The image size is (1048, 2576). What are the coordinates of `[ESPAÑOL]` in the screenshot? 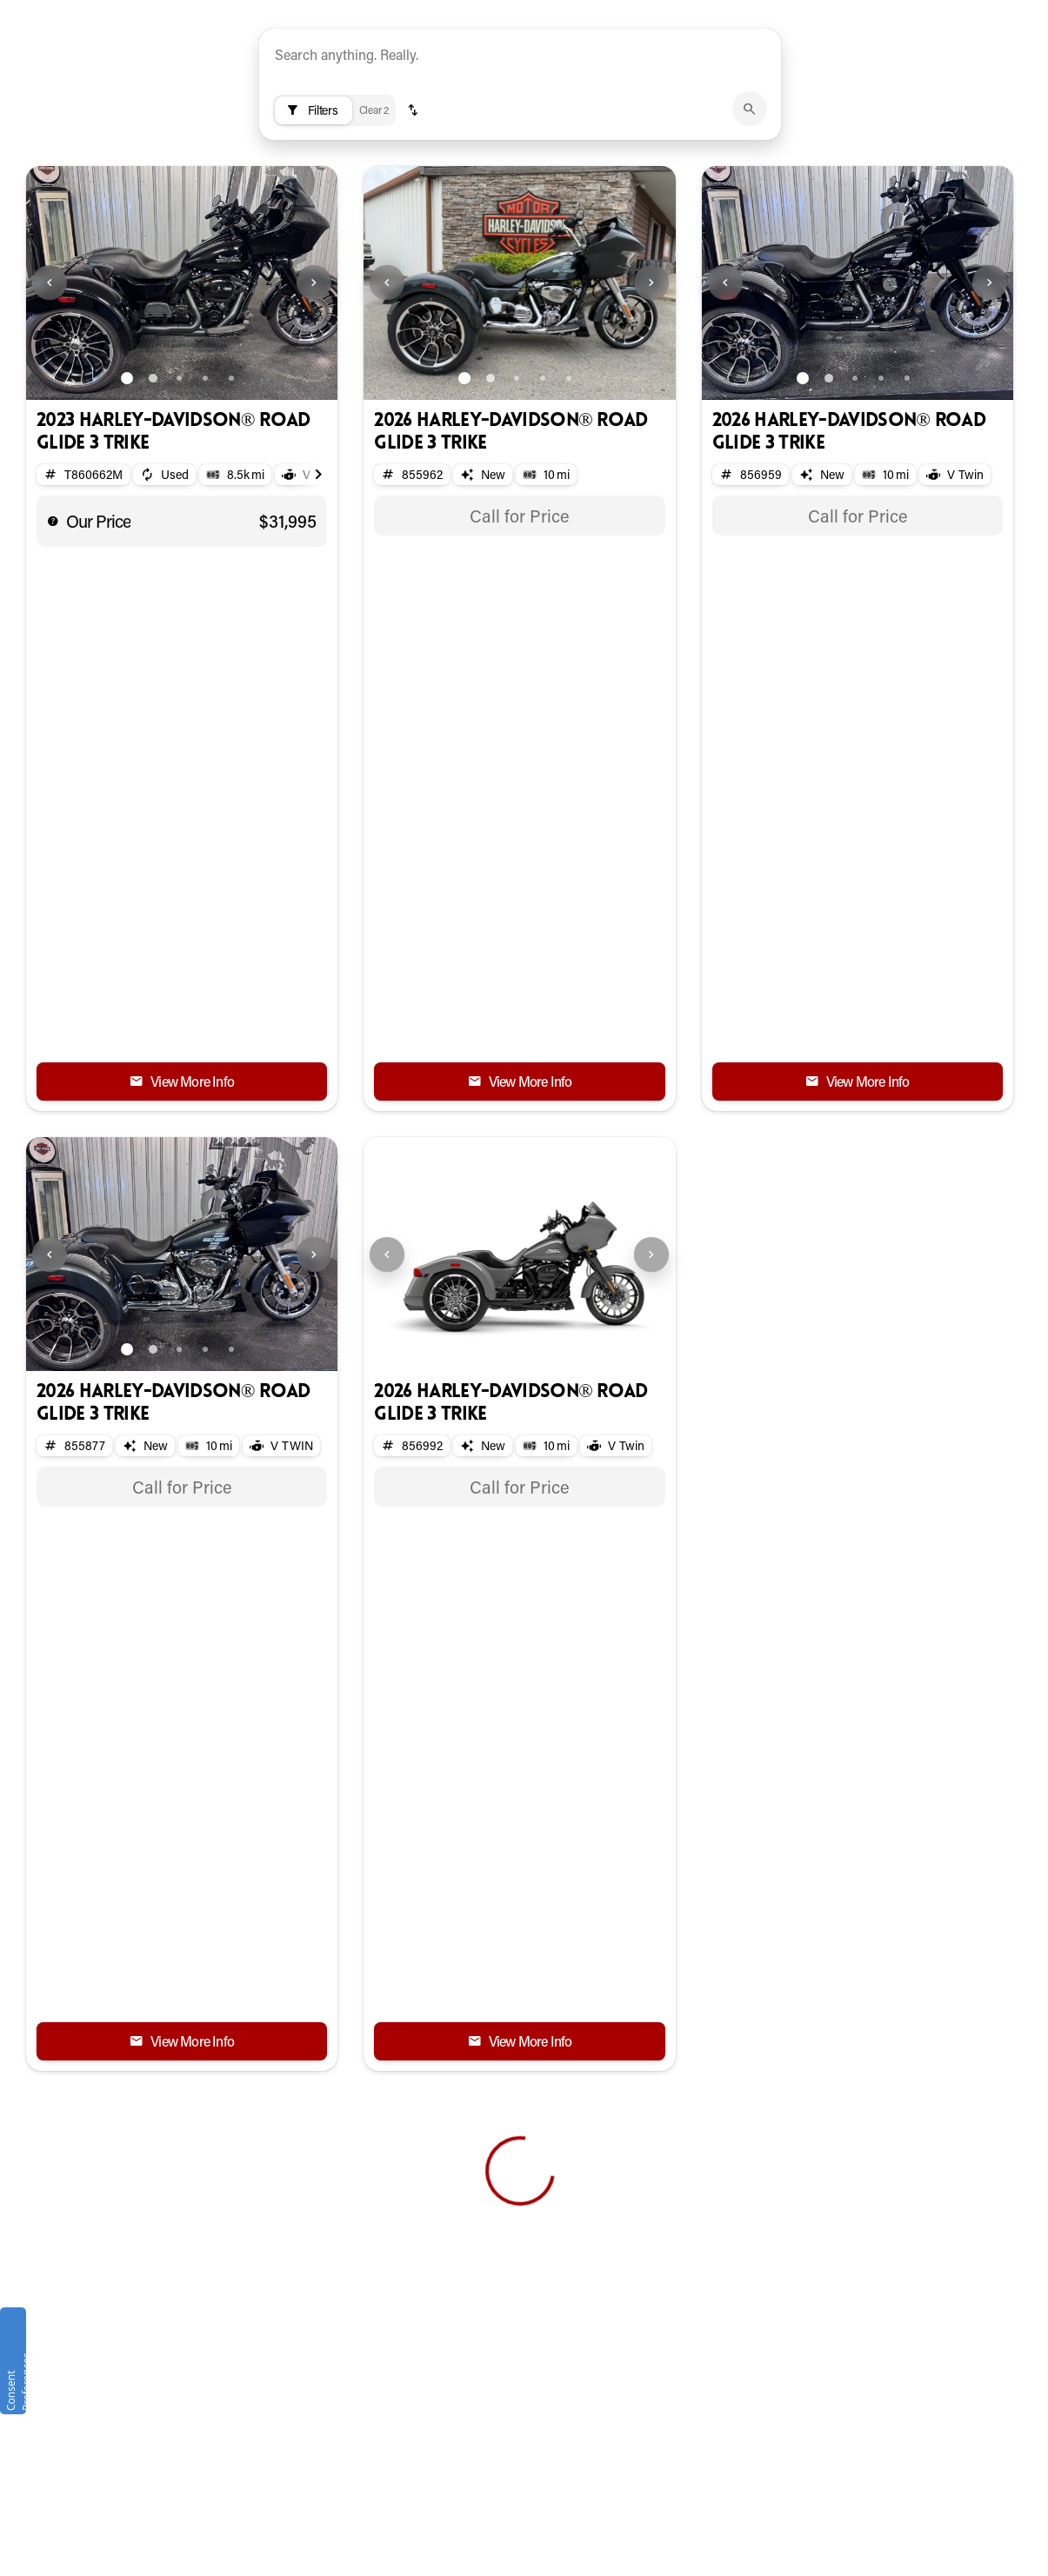 It's located at (236, 12).